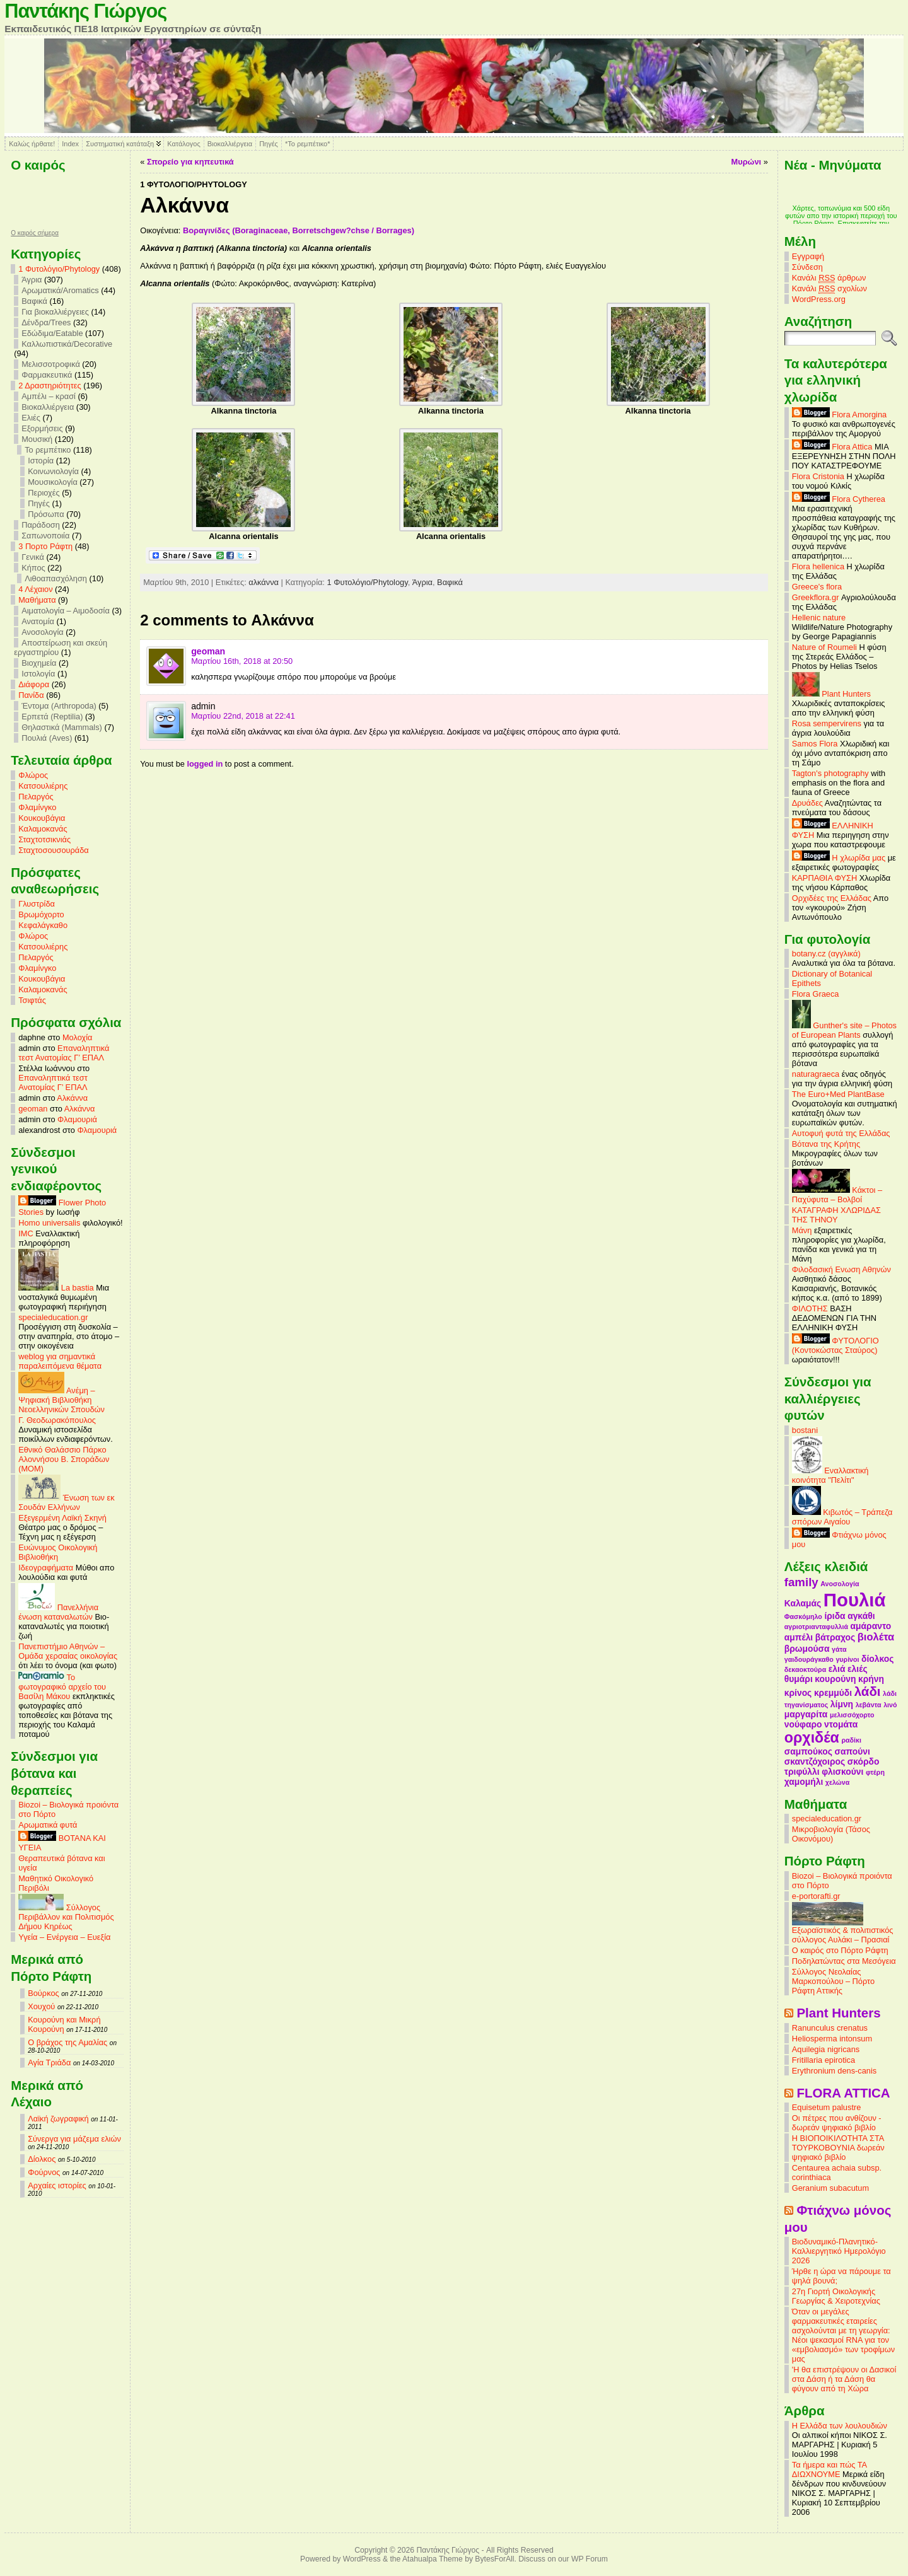  I want to click on Ο καιρός στο Πόρτο Ράφτη, so click(840, 1950).